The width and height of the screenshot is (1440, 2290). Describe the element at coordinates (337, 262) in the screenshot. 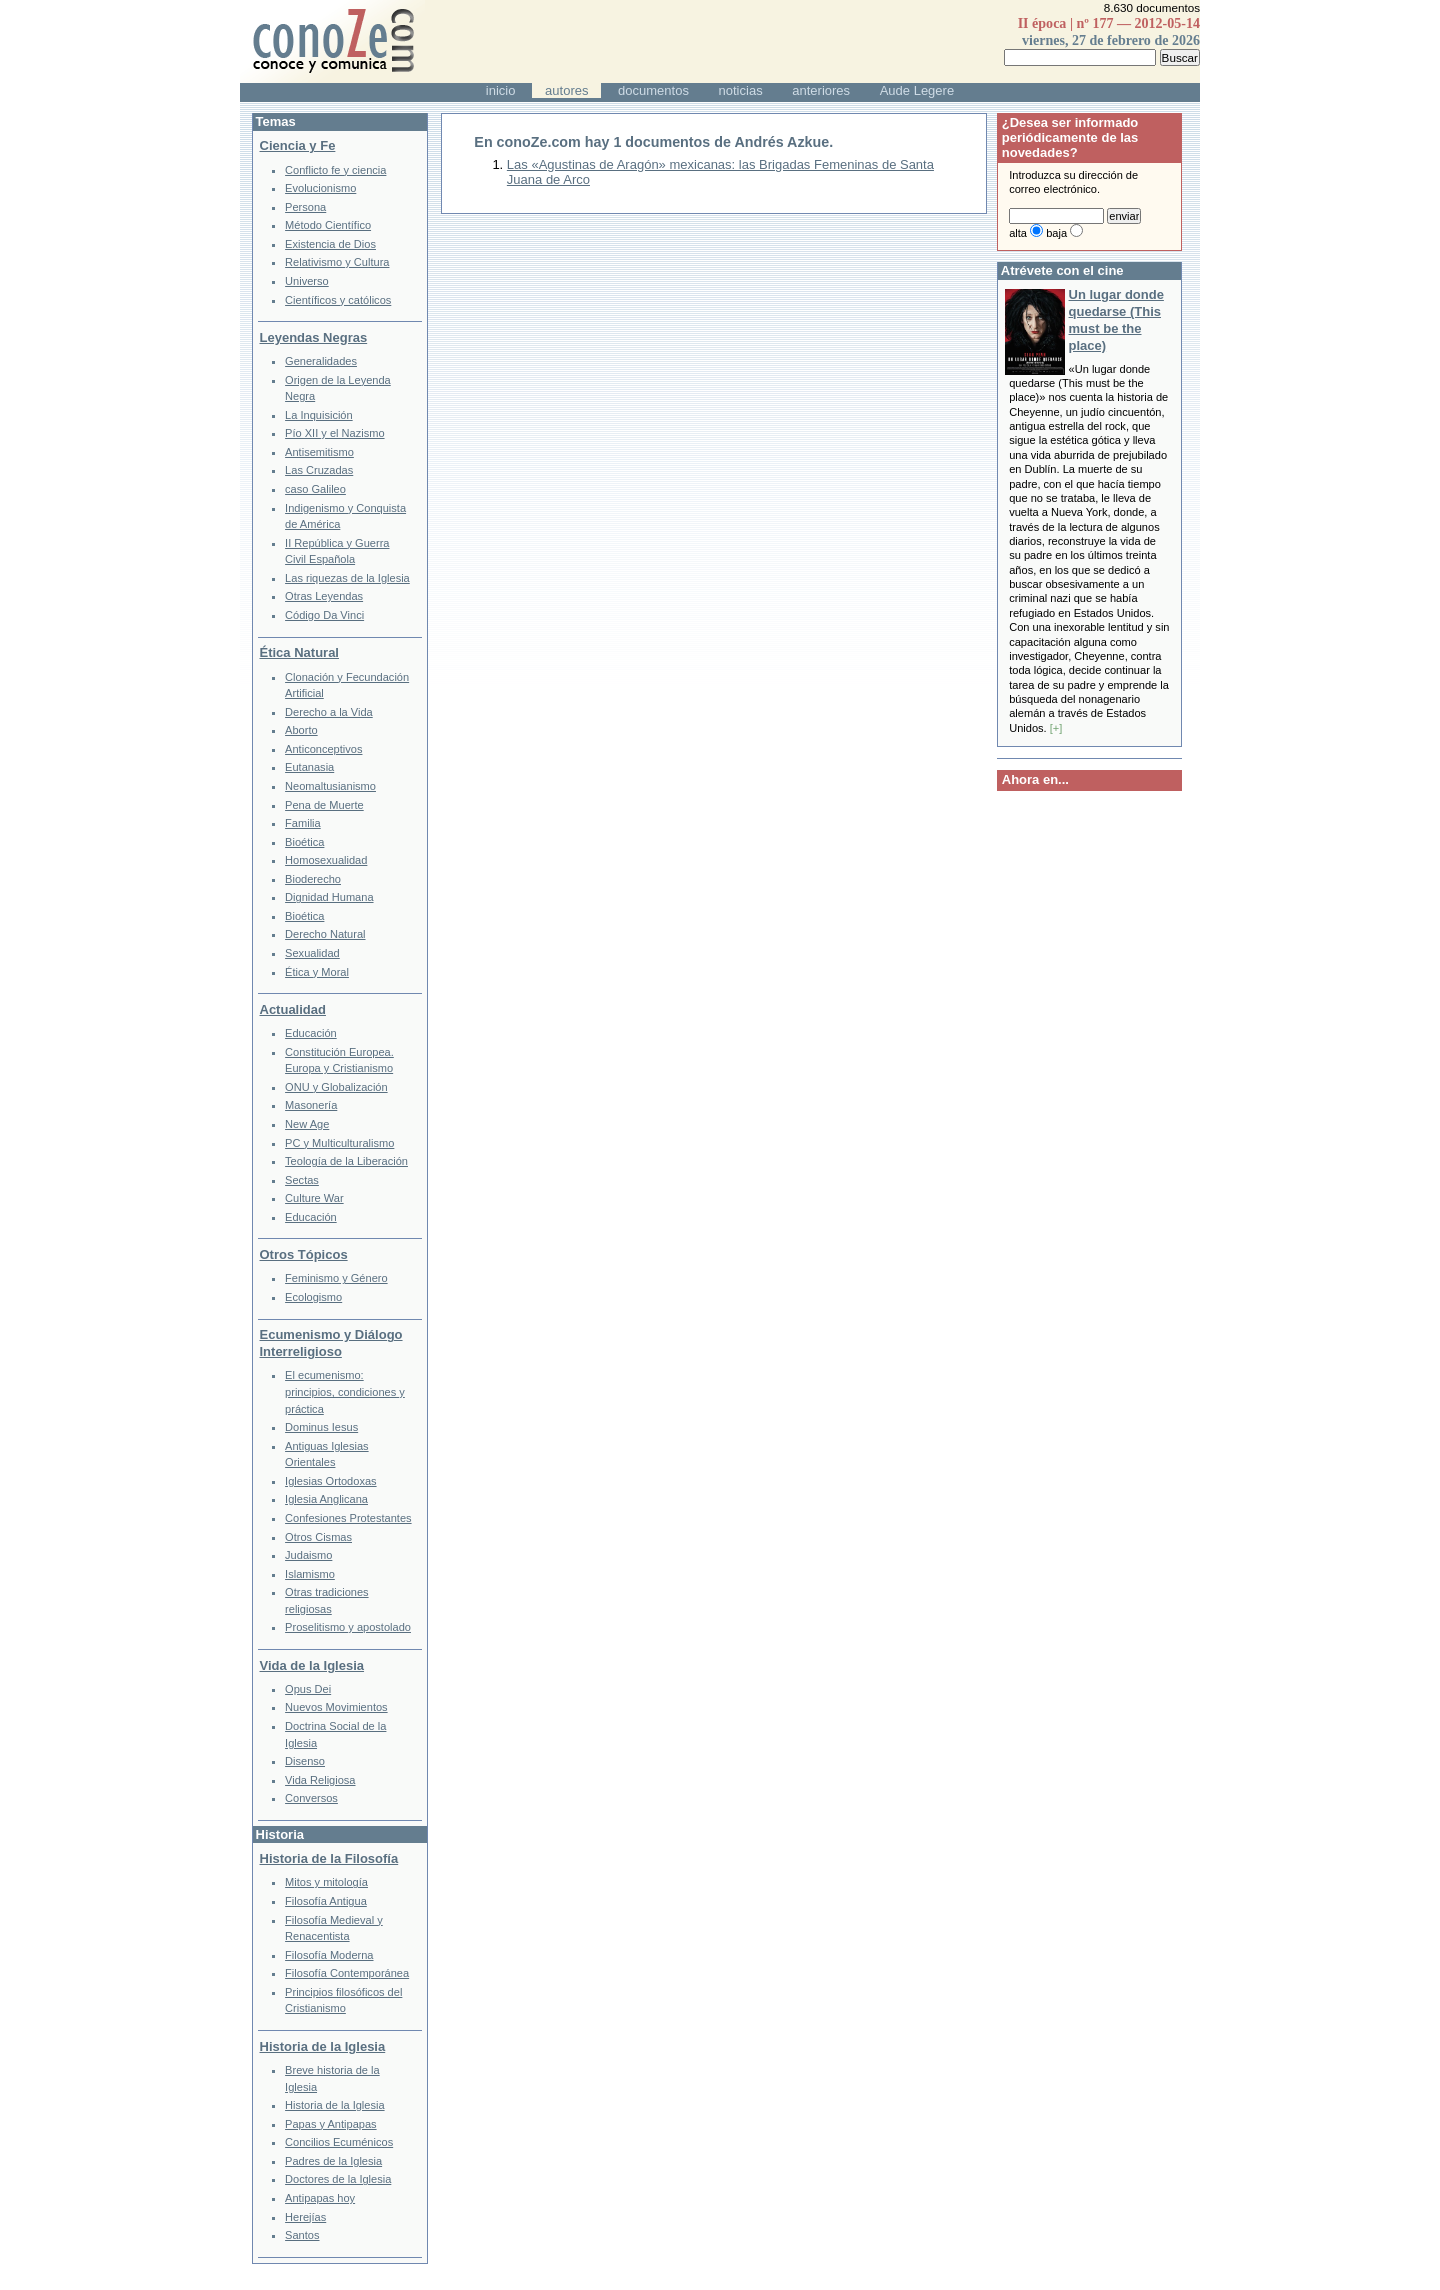

I see `Relativismo y Cultura` at that location.